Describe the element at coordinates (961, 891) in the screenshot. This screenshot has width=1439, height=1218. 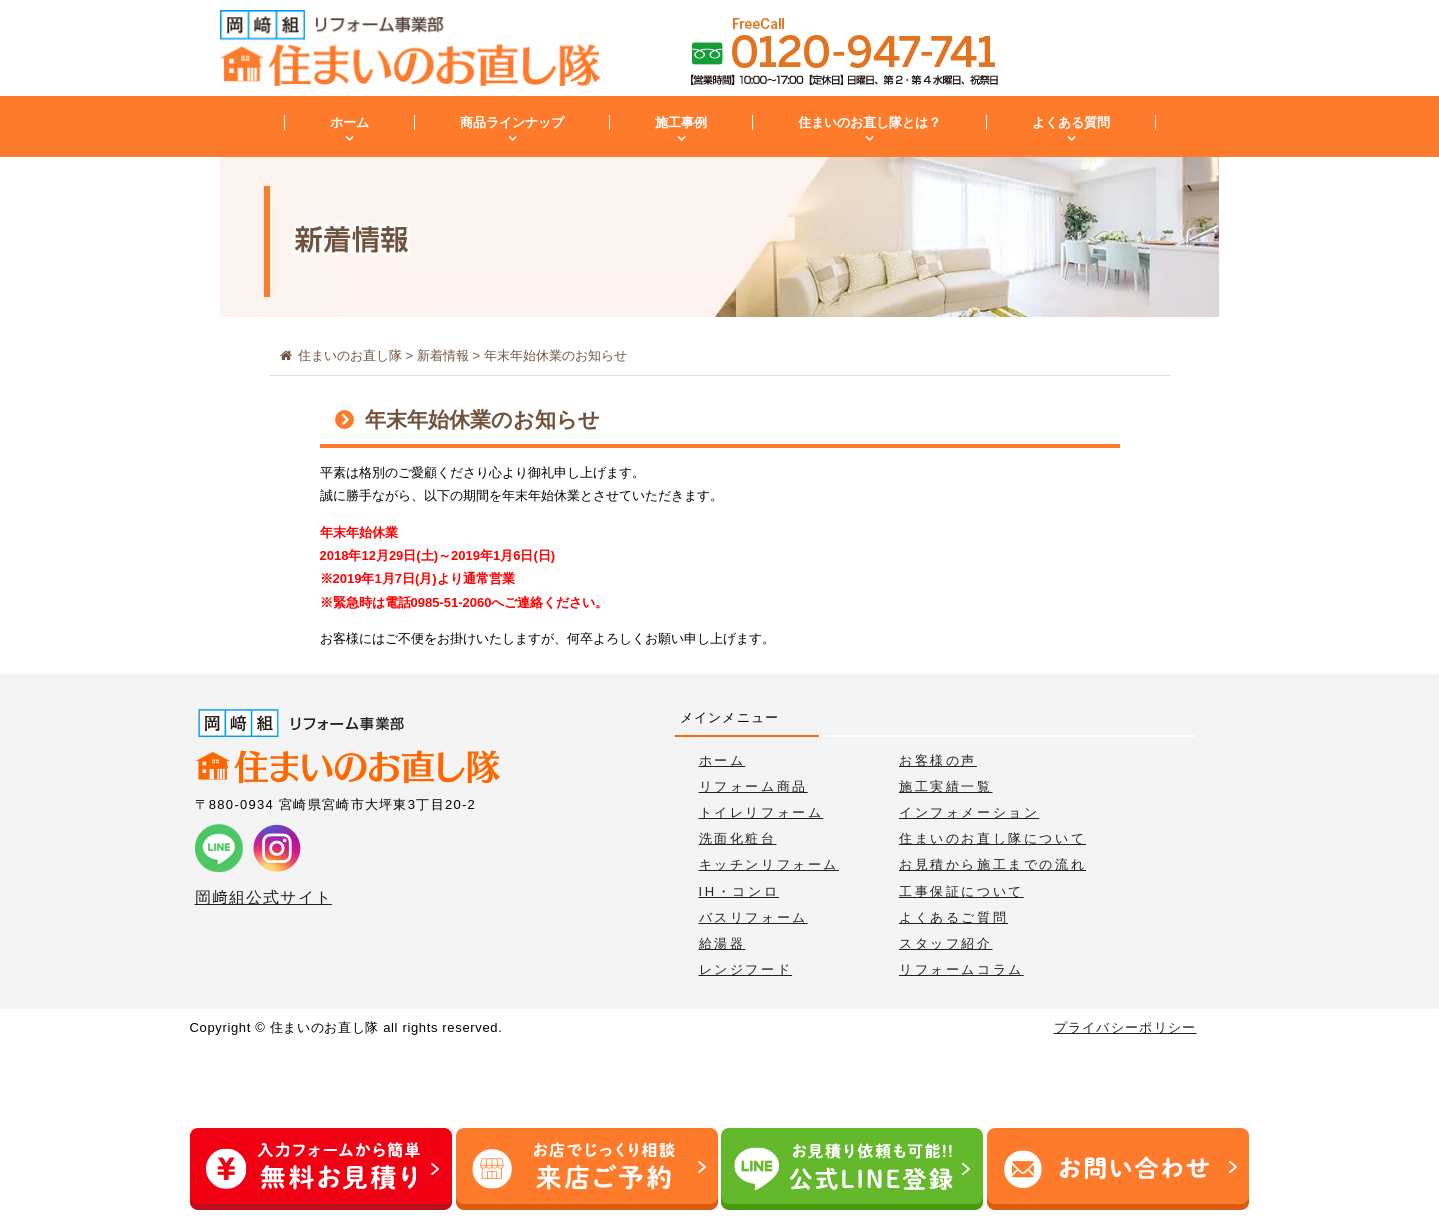
I see `工事保証について` at that location.